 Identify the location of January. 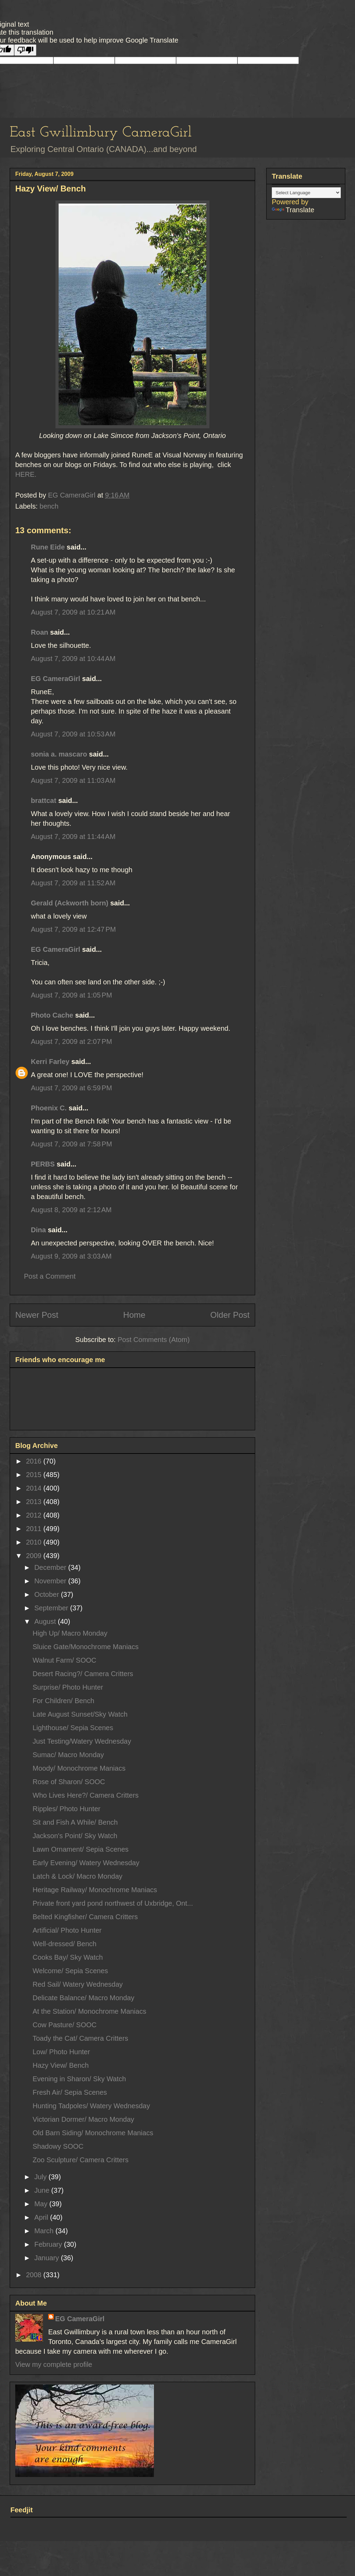
(47, 2258).